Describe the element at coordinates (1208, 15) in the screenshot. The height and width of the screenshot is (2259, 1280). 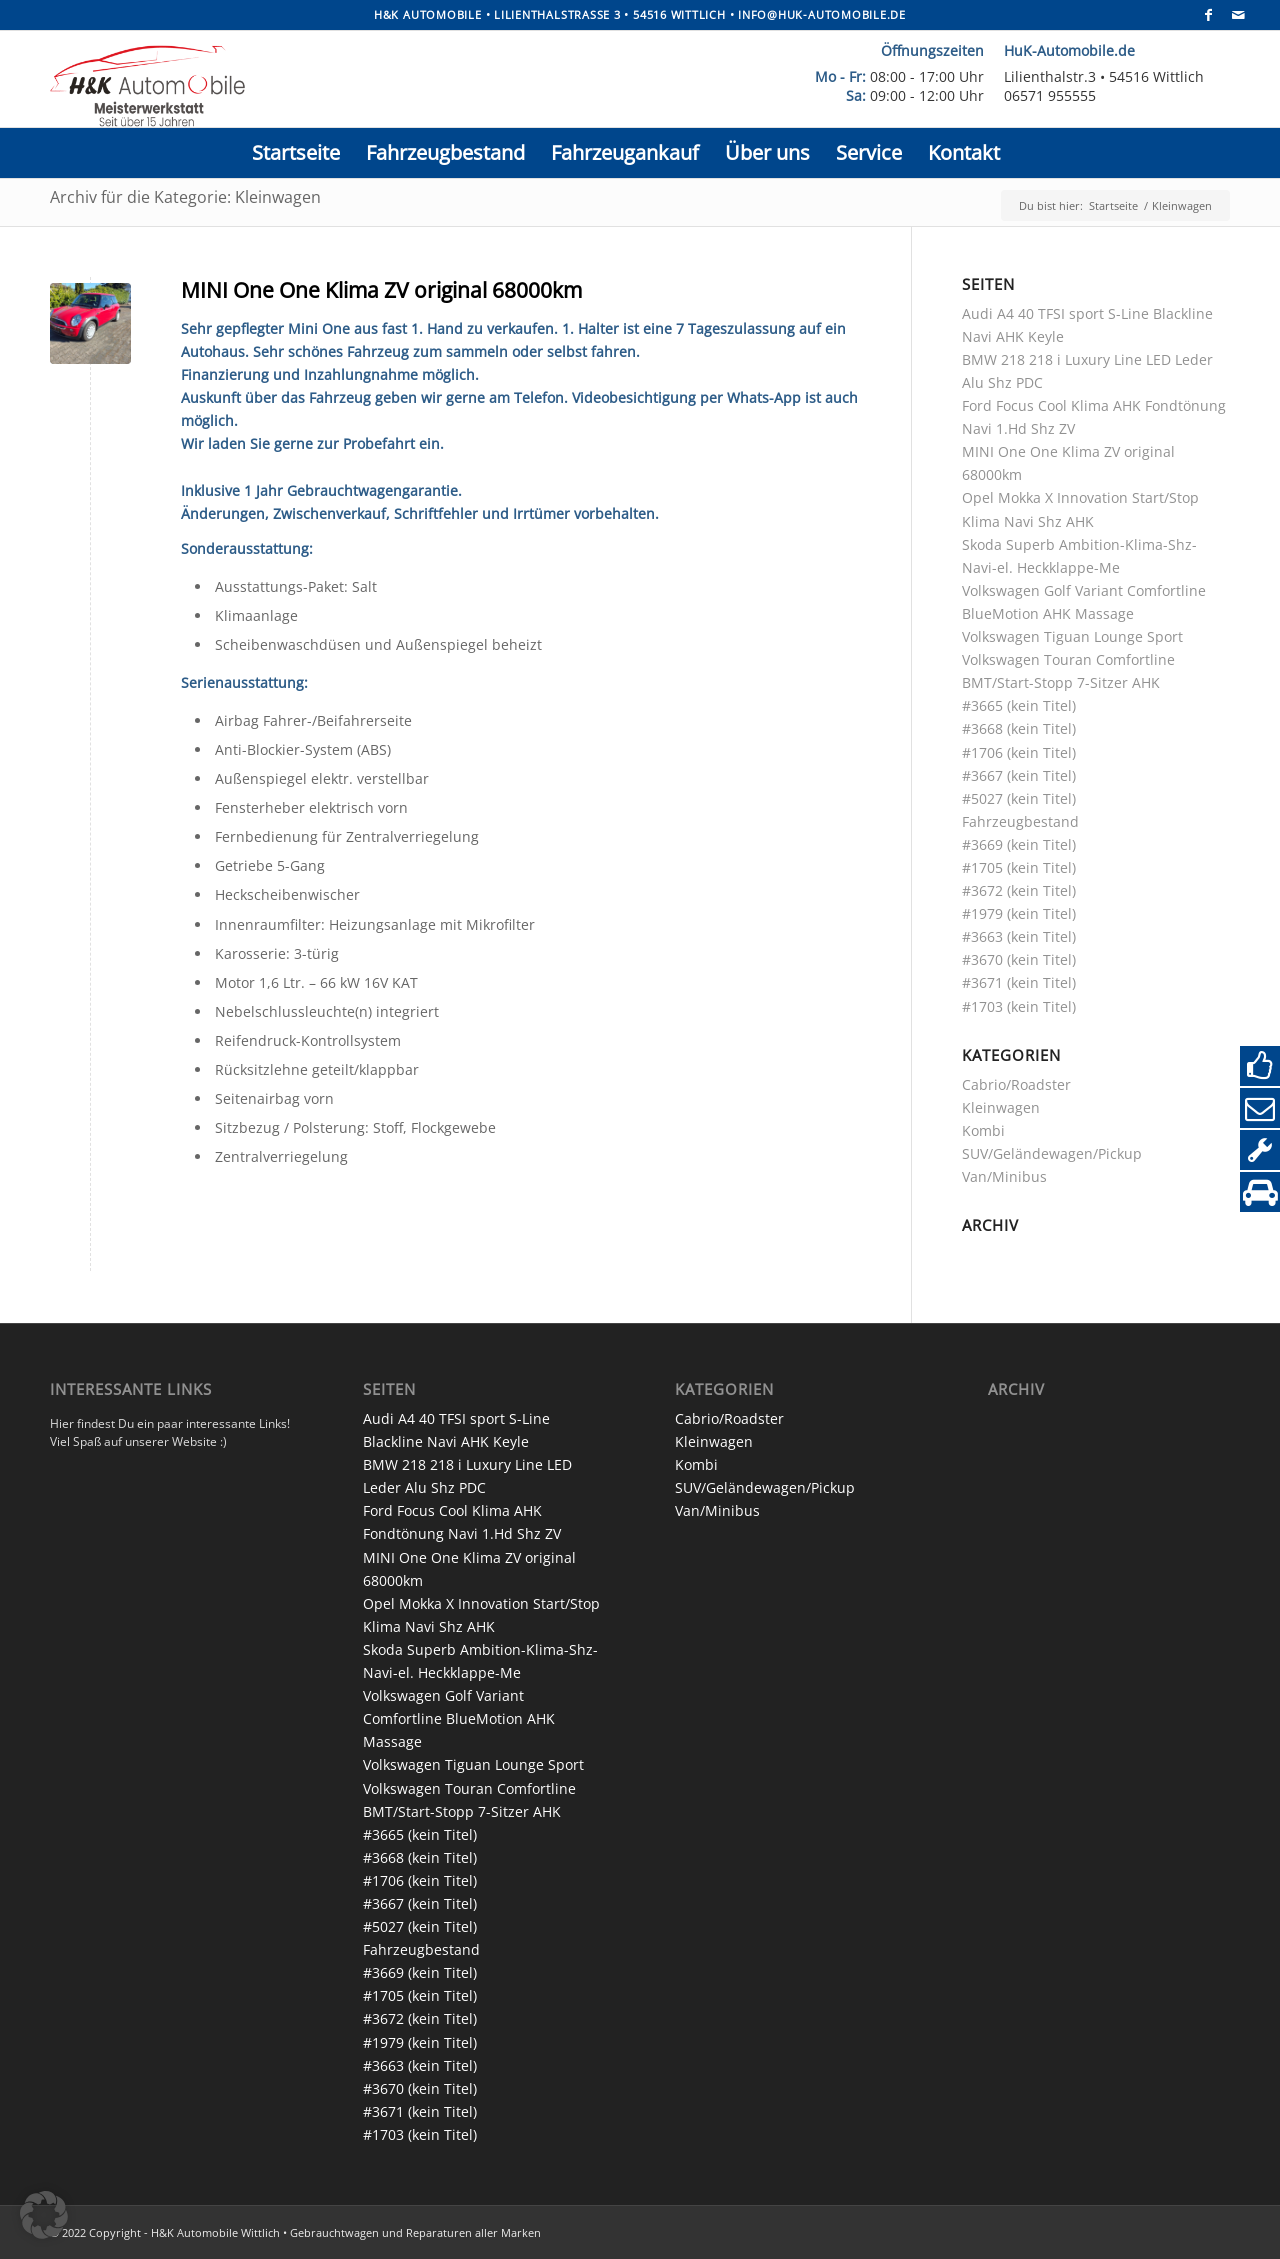
I see `[Link zu Facebook]` at that location.